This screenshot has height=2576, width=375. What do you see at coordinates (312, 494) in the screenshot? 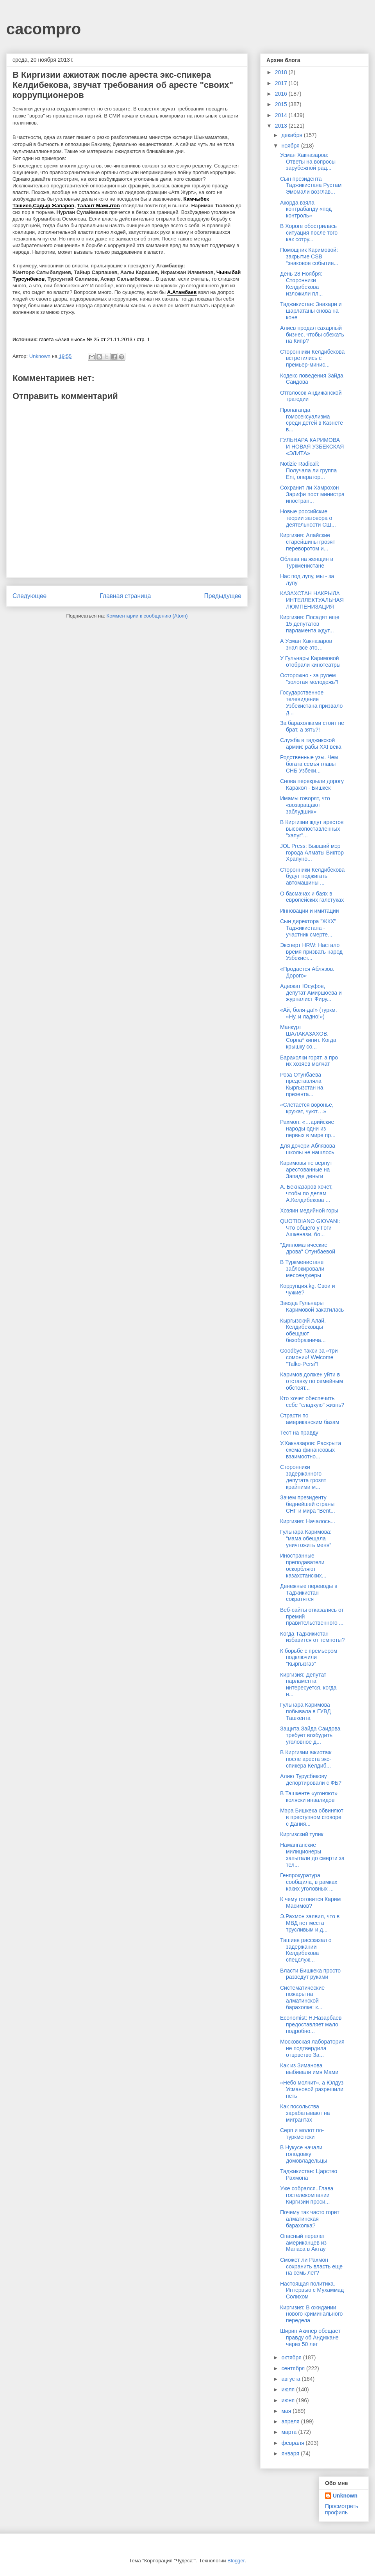
I see `Сохранит ли Хамрохон Зарифи пост министра иностран...` at bounding box center [312, 494].